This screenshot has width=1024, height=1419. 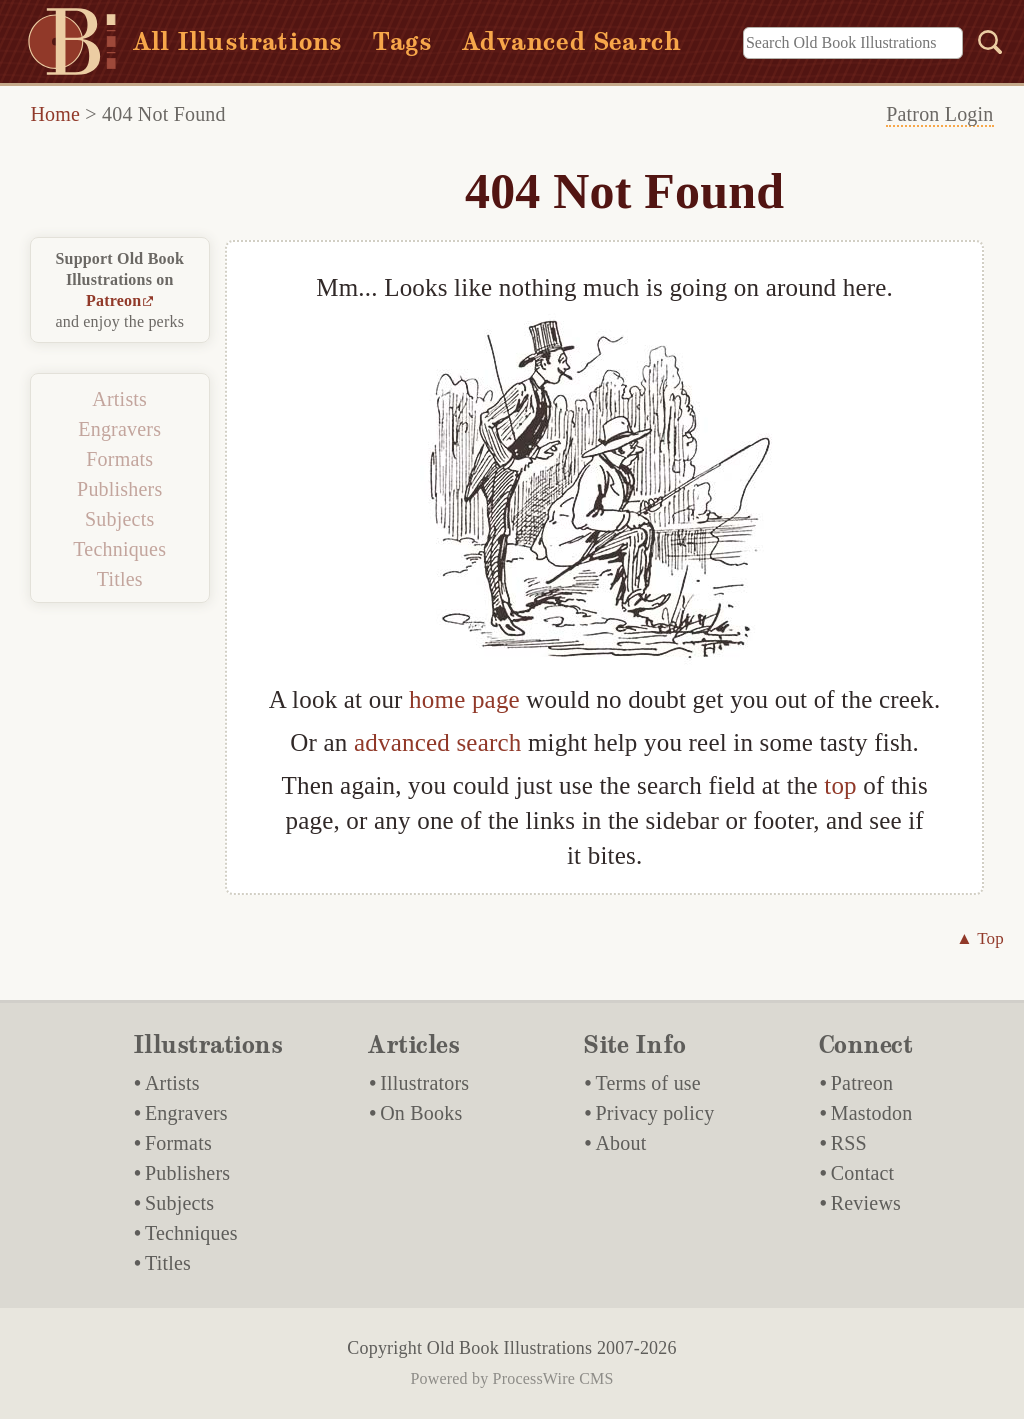 What do you see at coordinates (113, 300) in the screenshot?
I see `Patreon` at bounding box center [113, 300].